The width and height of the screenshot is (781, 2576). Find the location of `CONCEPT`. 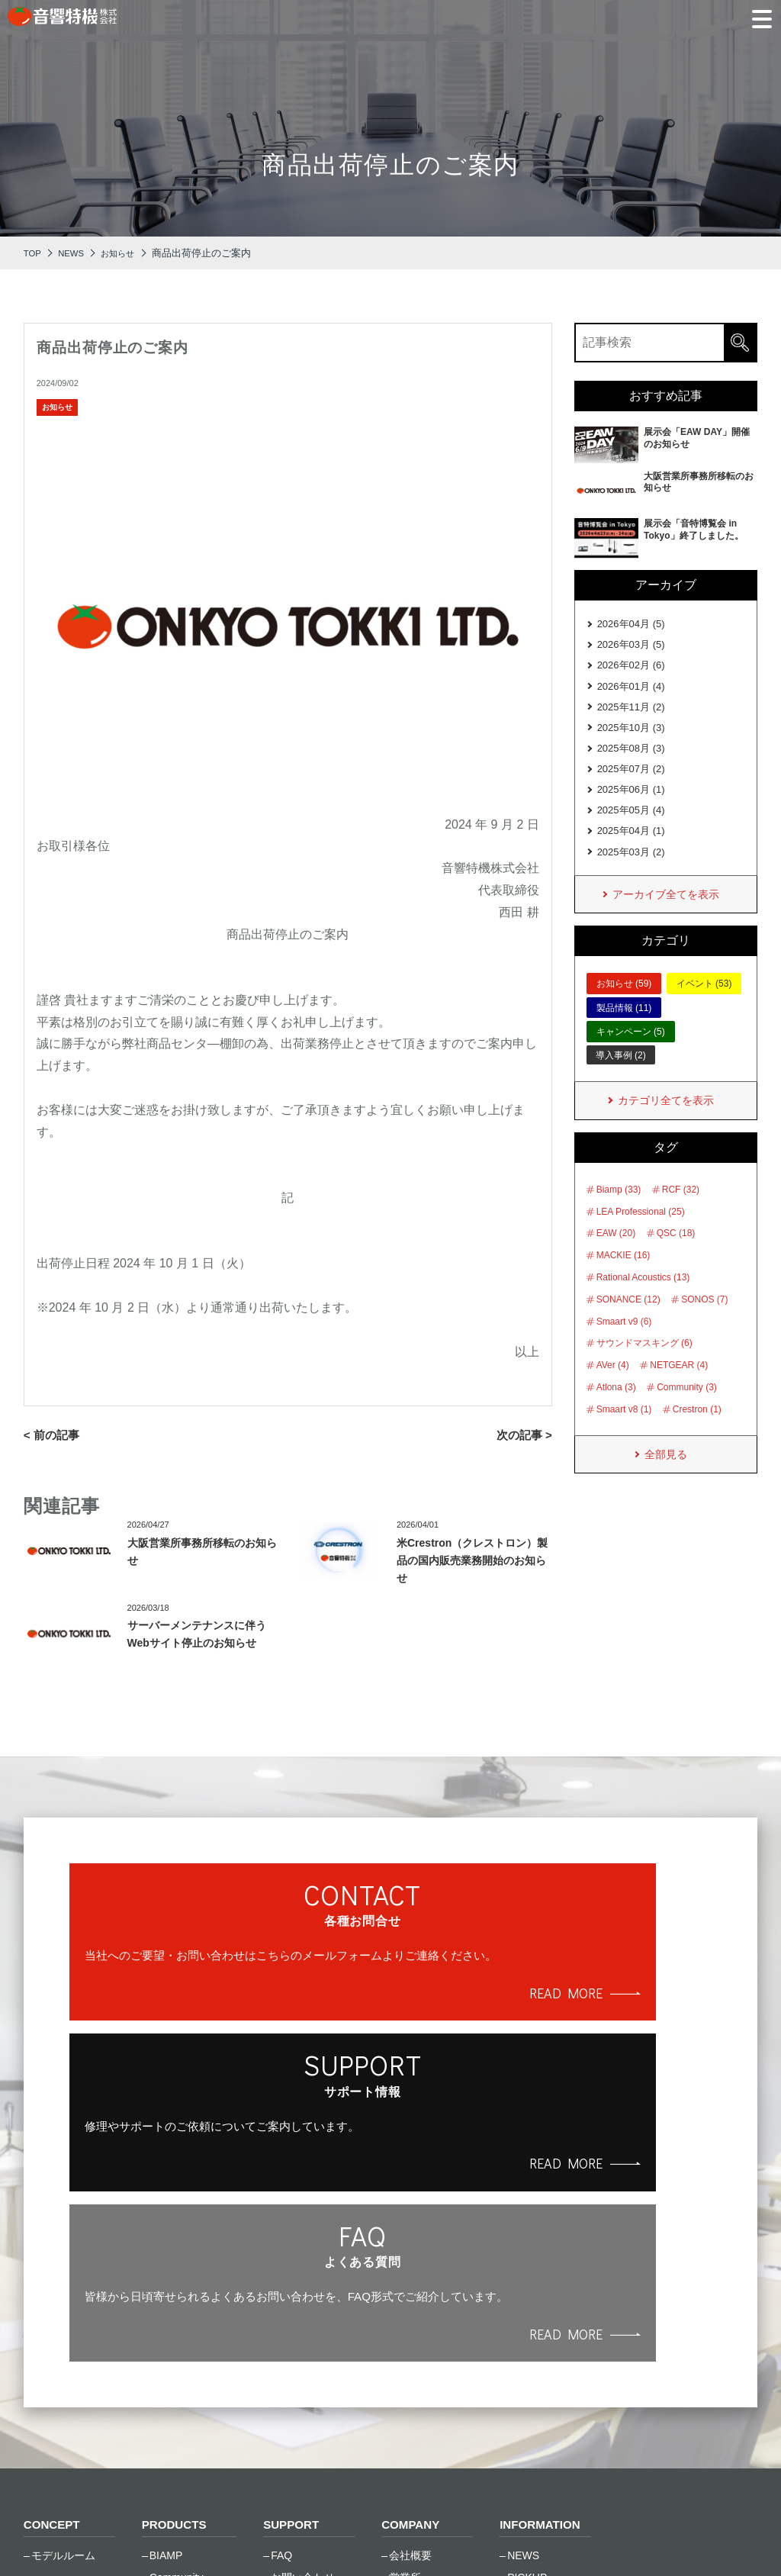

CONCEPT is located at coordinates (53, 2239).